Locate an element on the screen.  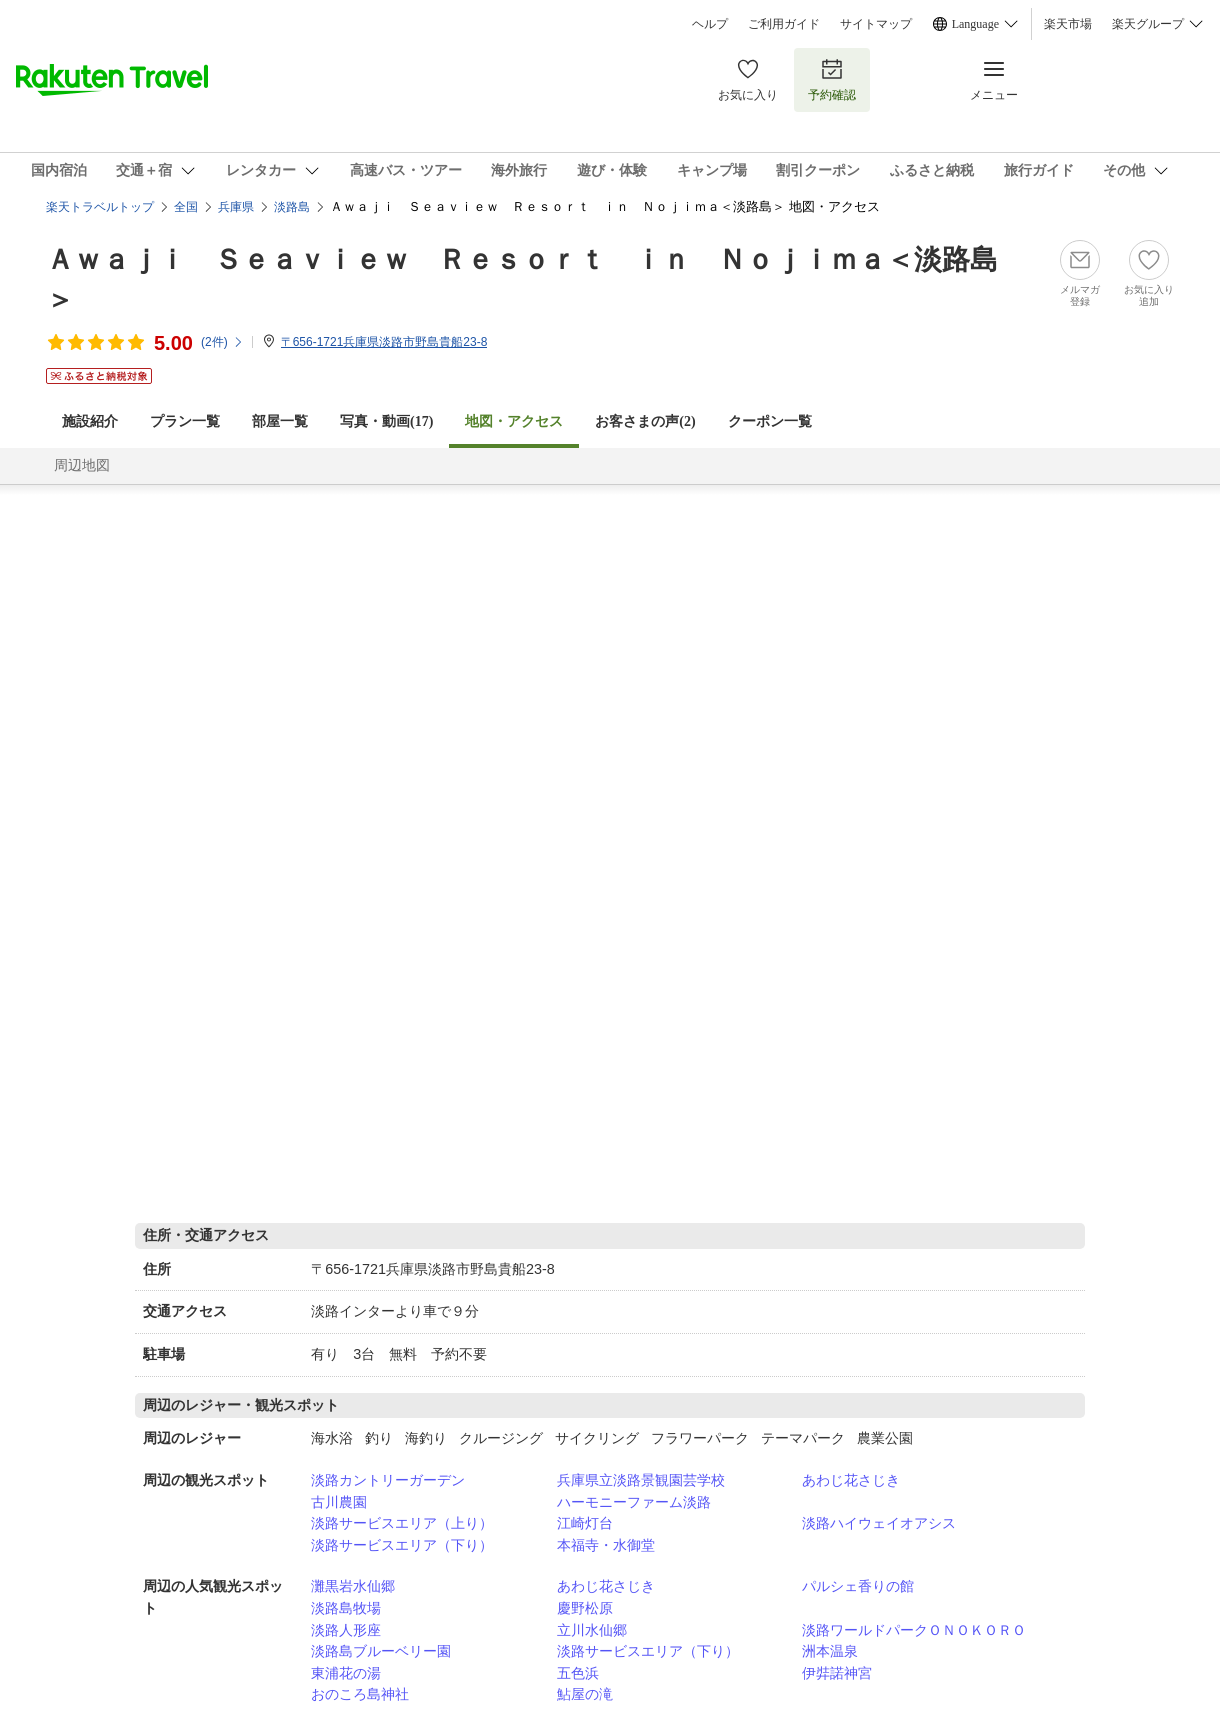
江崎灯台 is located at coordinates (585, 1523).